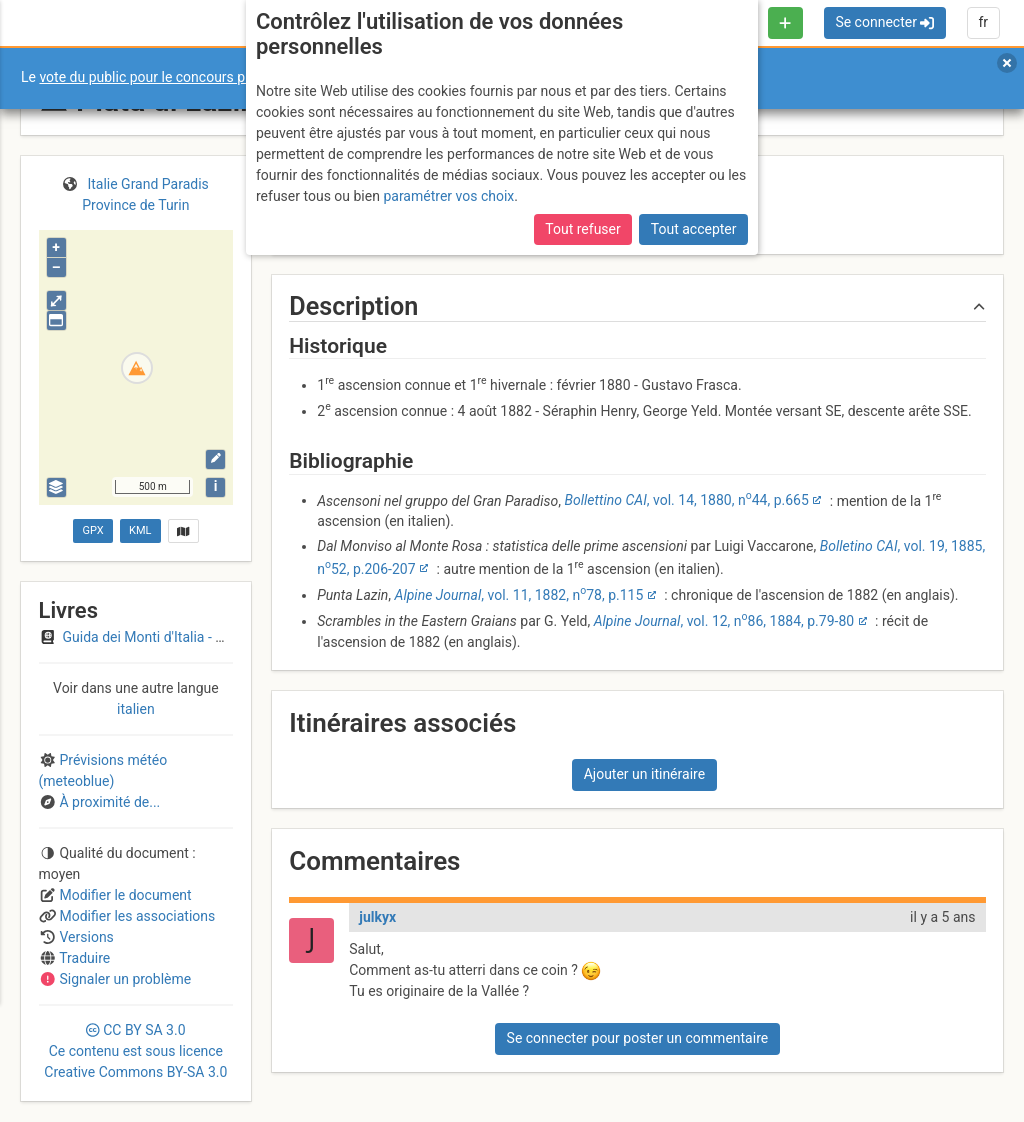 This screenshot has width=1024, height=1122. Describe the element at coordinates (179, 77) in the screenshot. I see `vote du public pour le concours photo Sophie` at that location.